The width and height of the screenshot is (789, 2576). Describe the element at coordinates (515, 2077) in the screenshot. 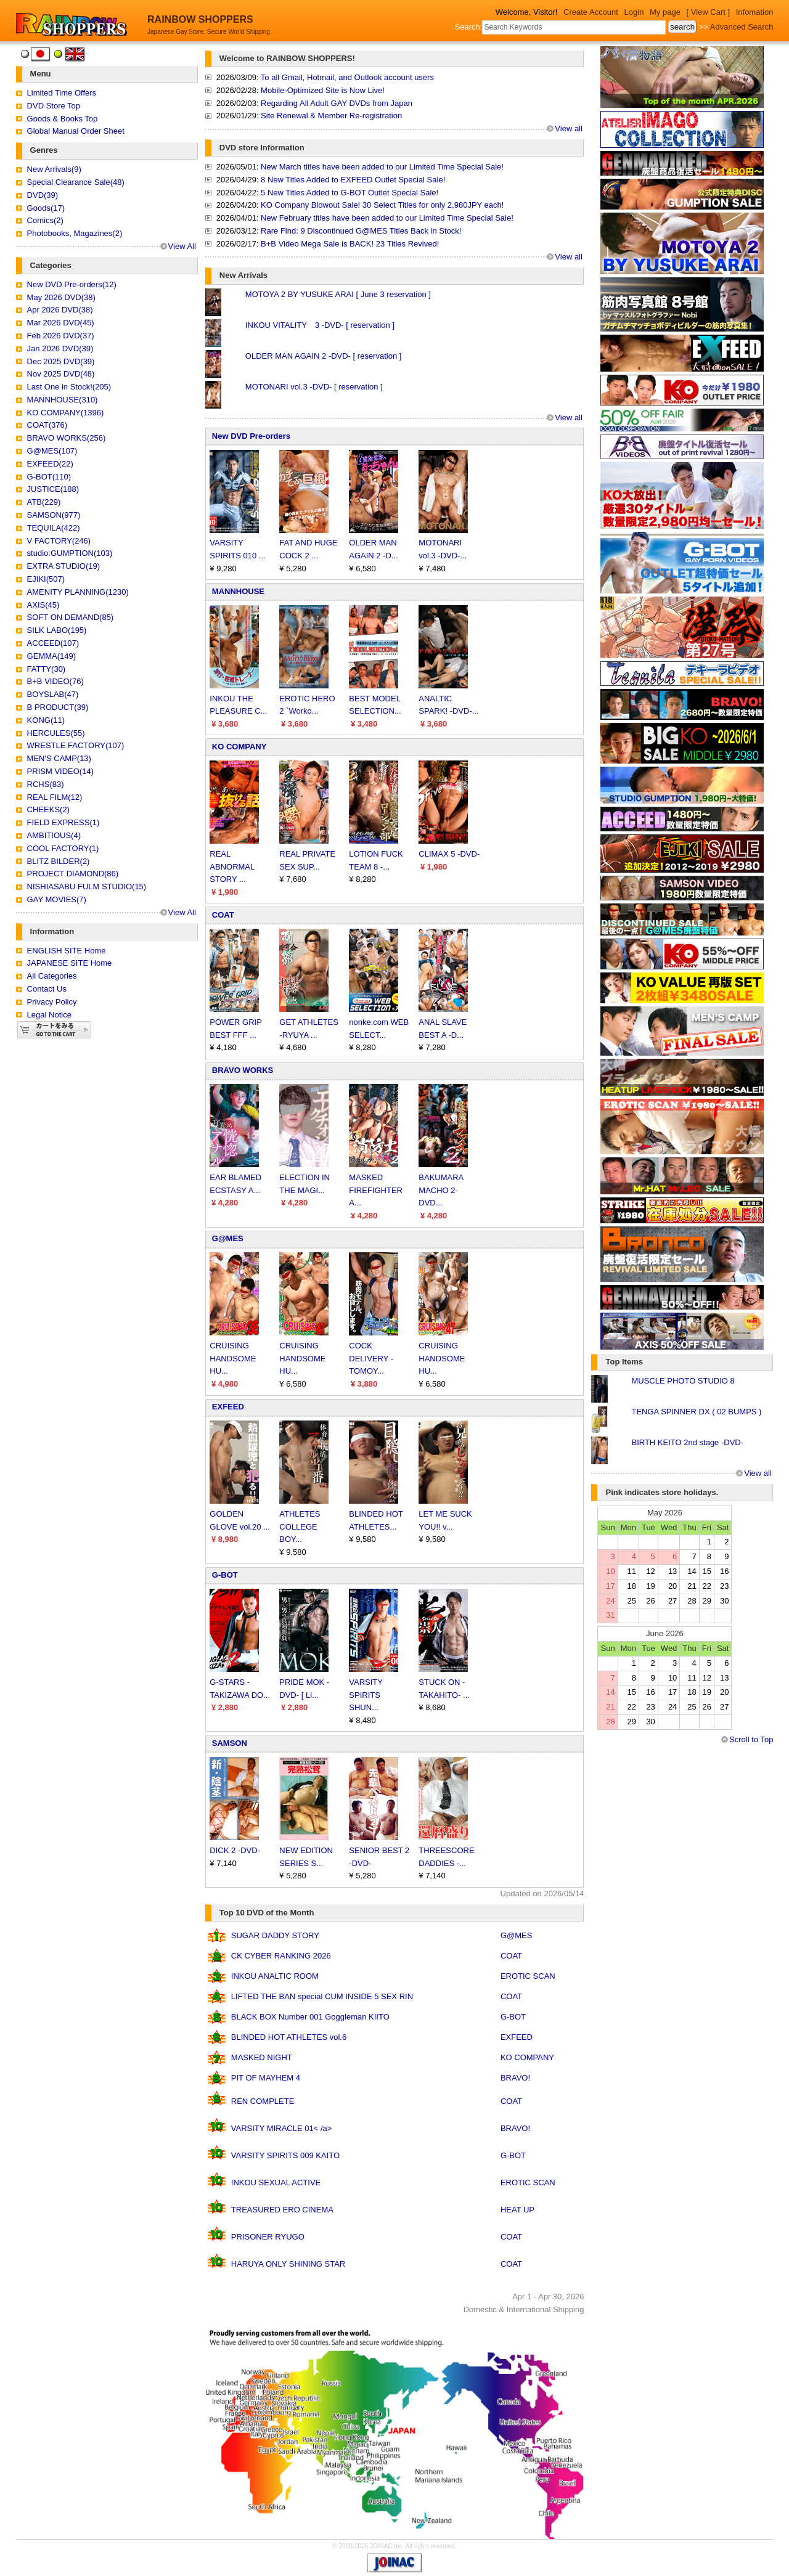

I see `BRAVO!` at that location.